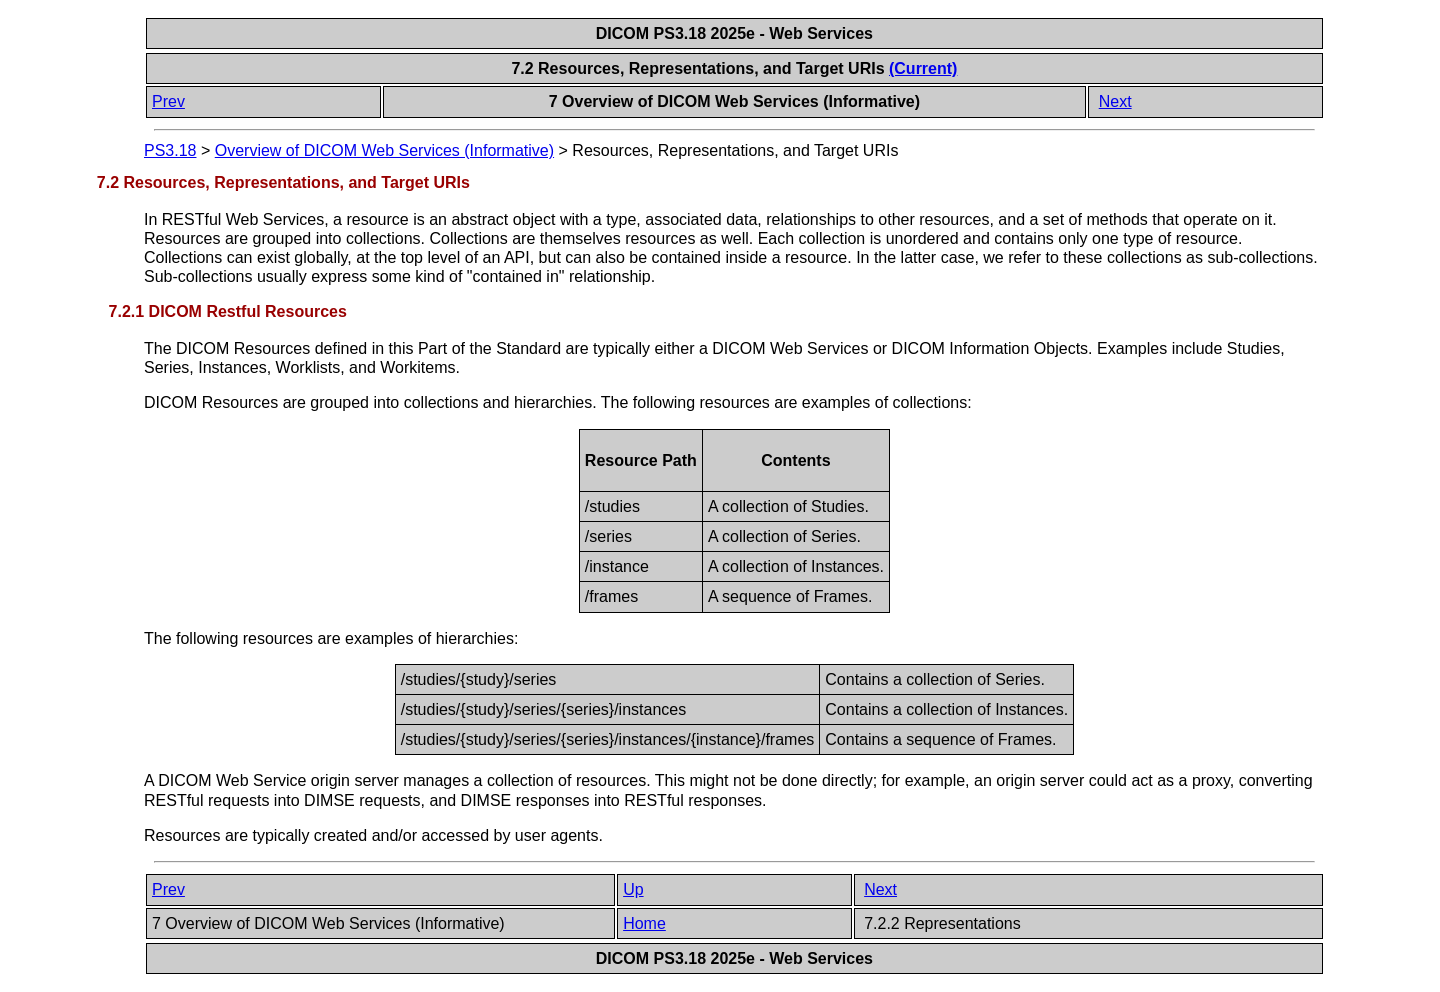 The image size is (1440, 992). What do you see at coordinates (384, 150) in the screenshot?
I see `Overview of DICOM Web Services (Informative)` at bounding box center [384, 150].